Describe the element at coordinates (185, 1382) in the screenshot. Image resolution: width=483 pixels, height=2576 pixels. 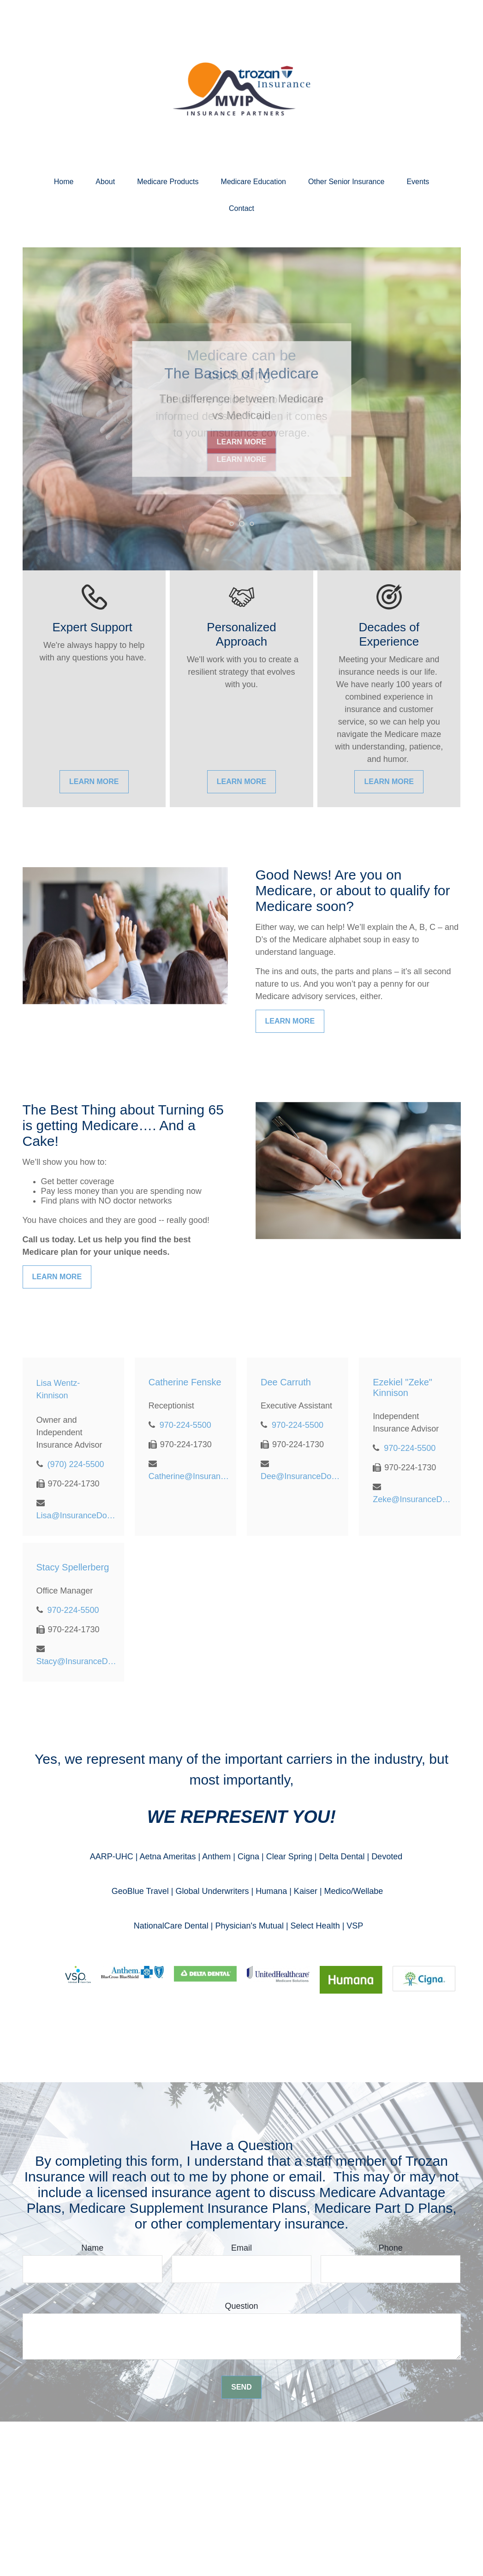
I see `Catherine Fenske` at that location.